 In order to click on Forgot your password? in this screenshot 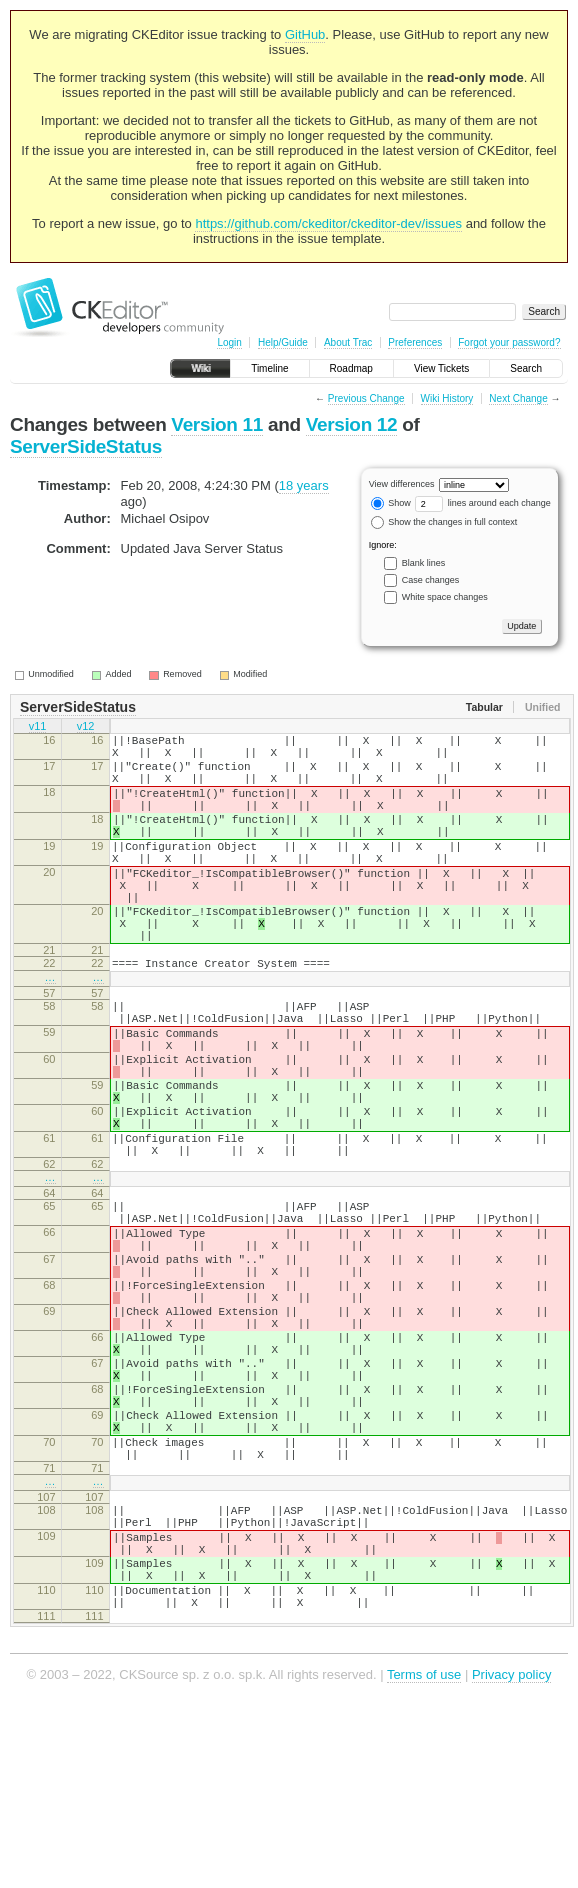, I will do `click(509, 342)`.